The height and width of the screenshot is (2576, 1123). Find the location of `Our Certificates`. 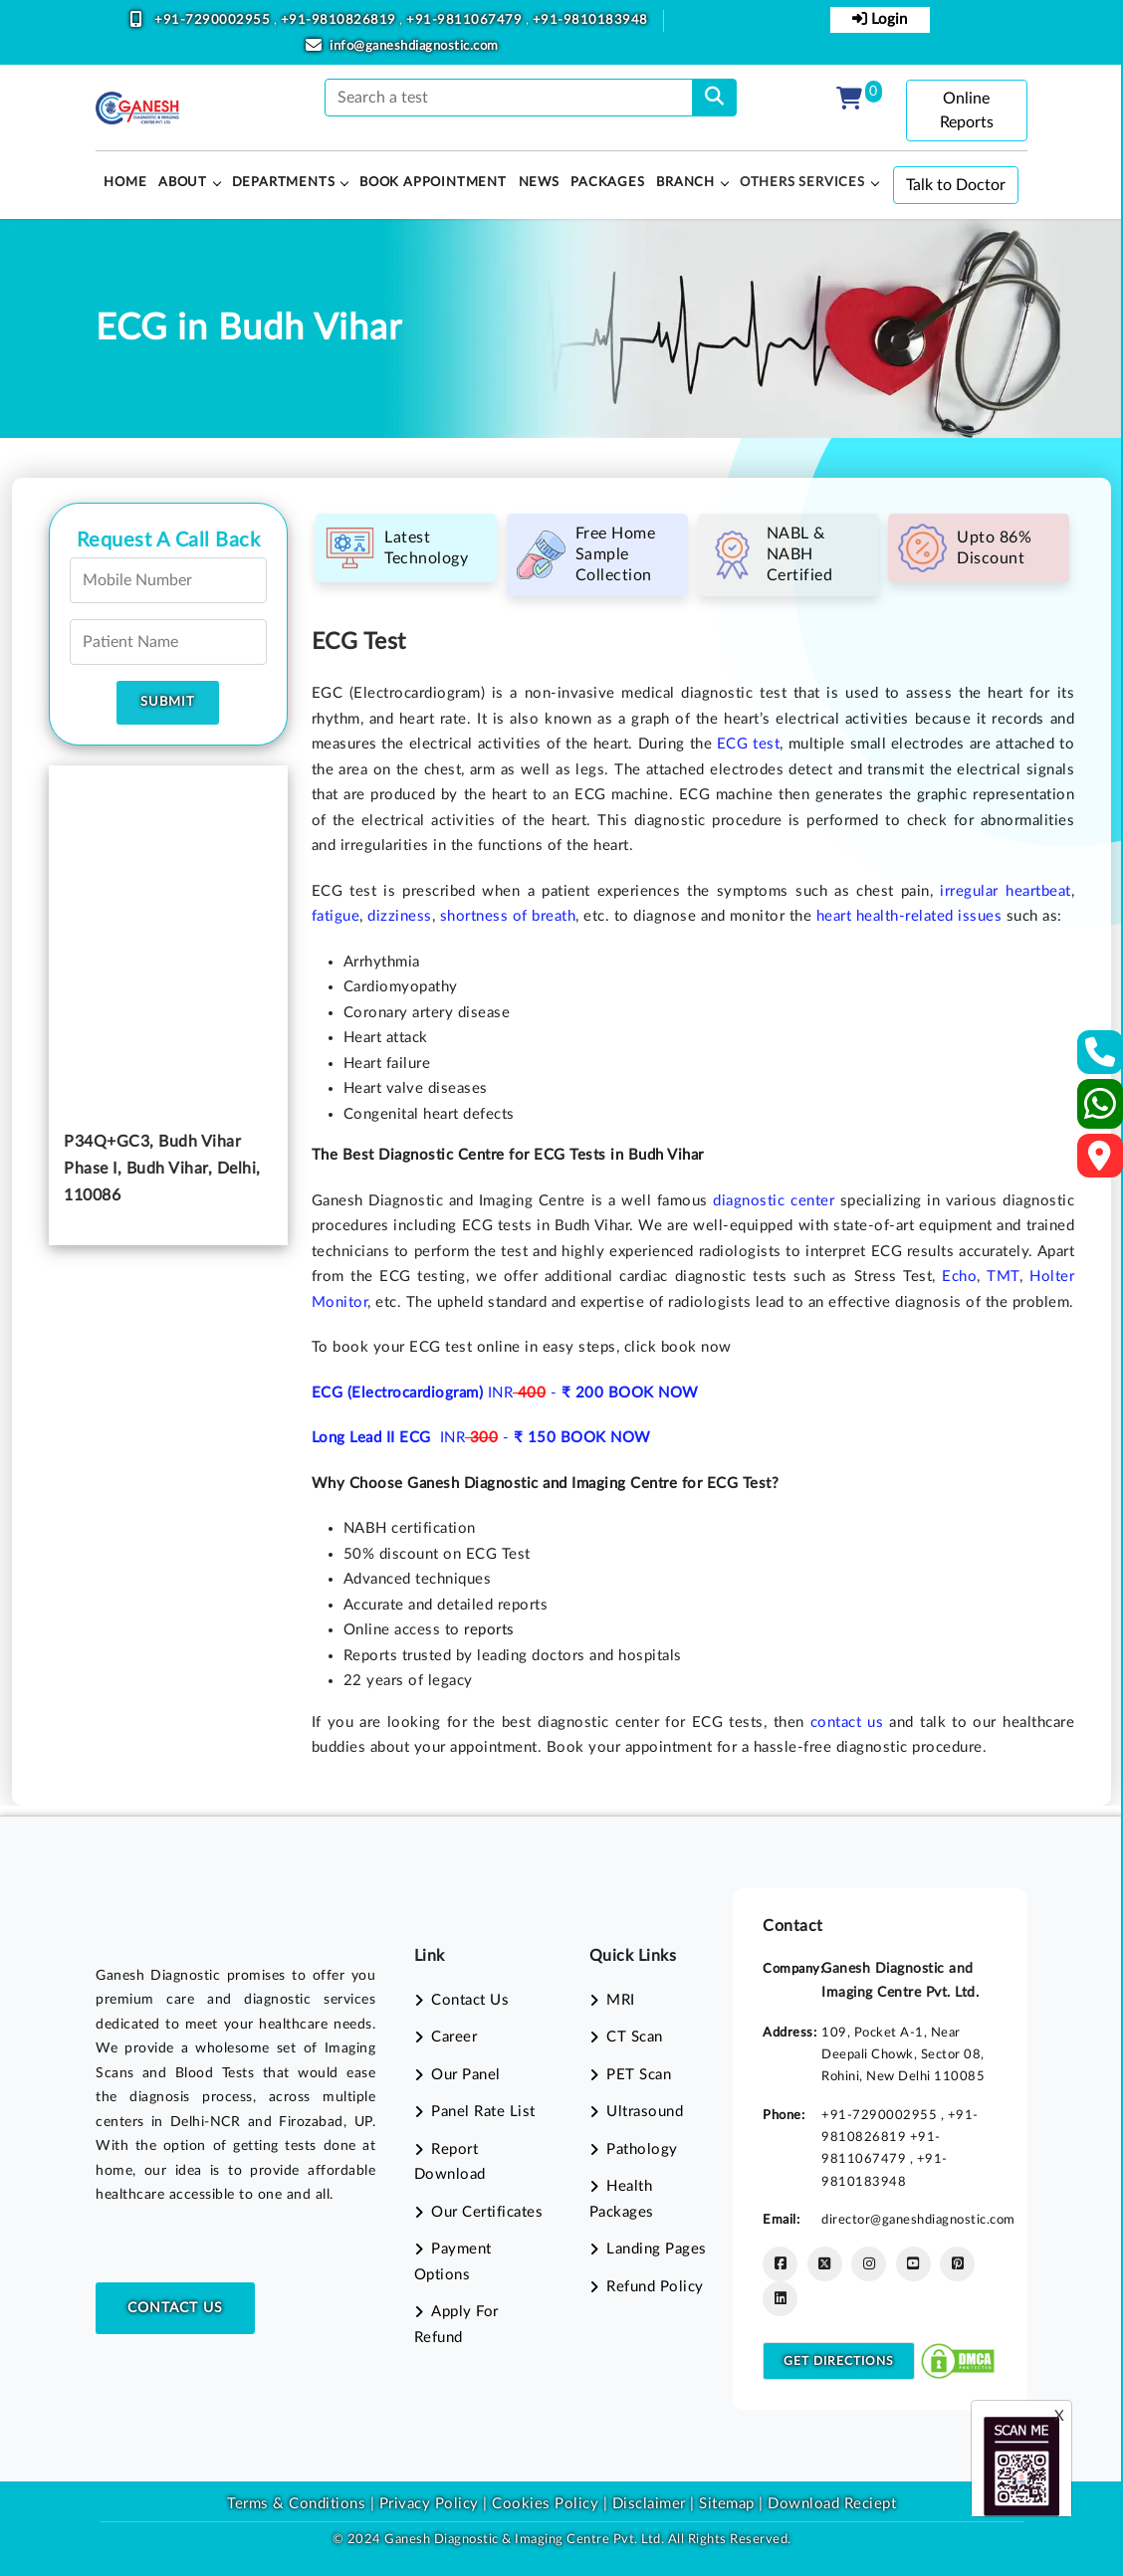

Our Certificates is located at coordinates (487, 2212).